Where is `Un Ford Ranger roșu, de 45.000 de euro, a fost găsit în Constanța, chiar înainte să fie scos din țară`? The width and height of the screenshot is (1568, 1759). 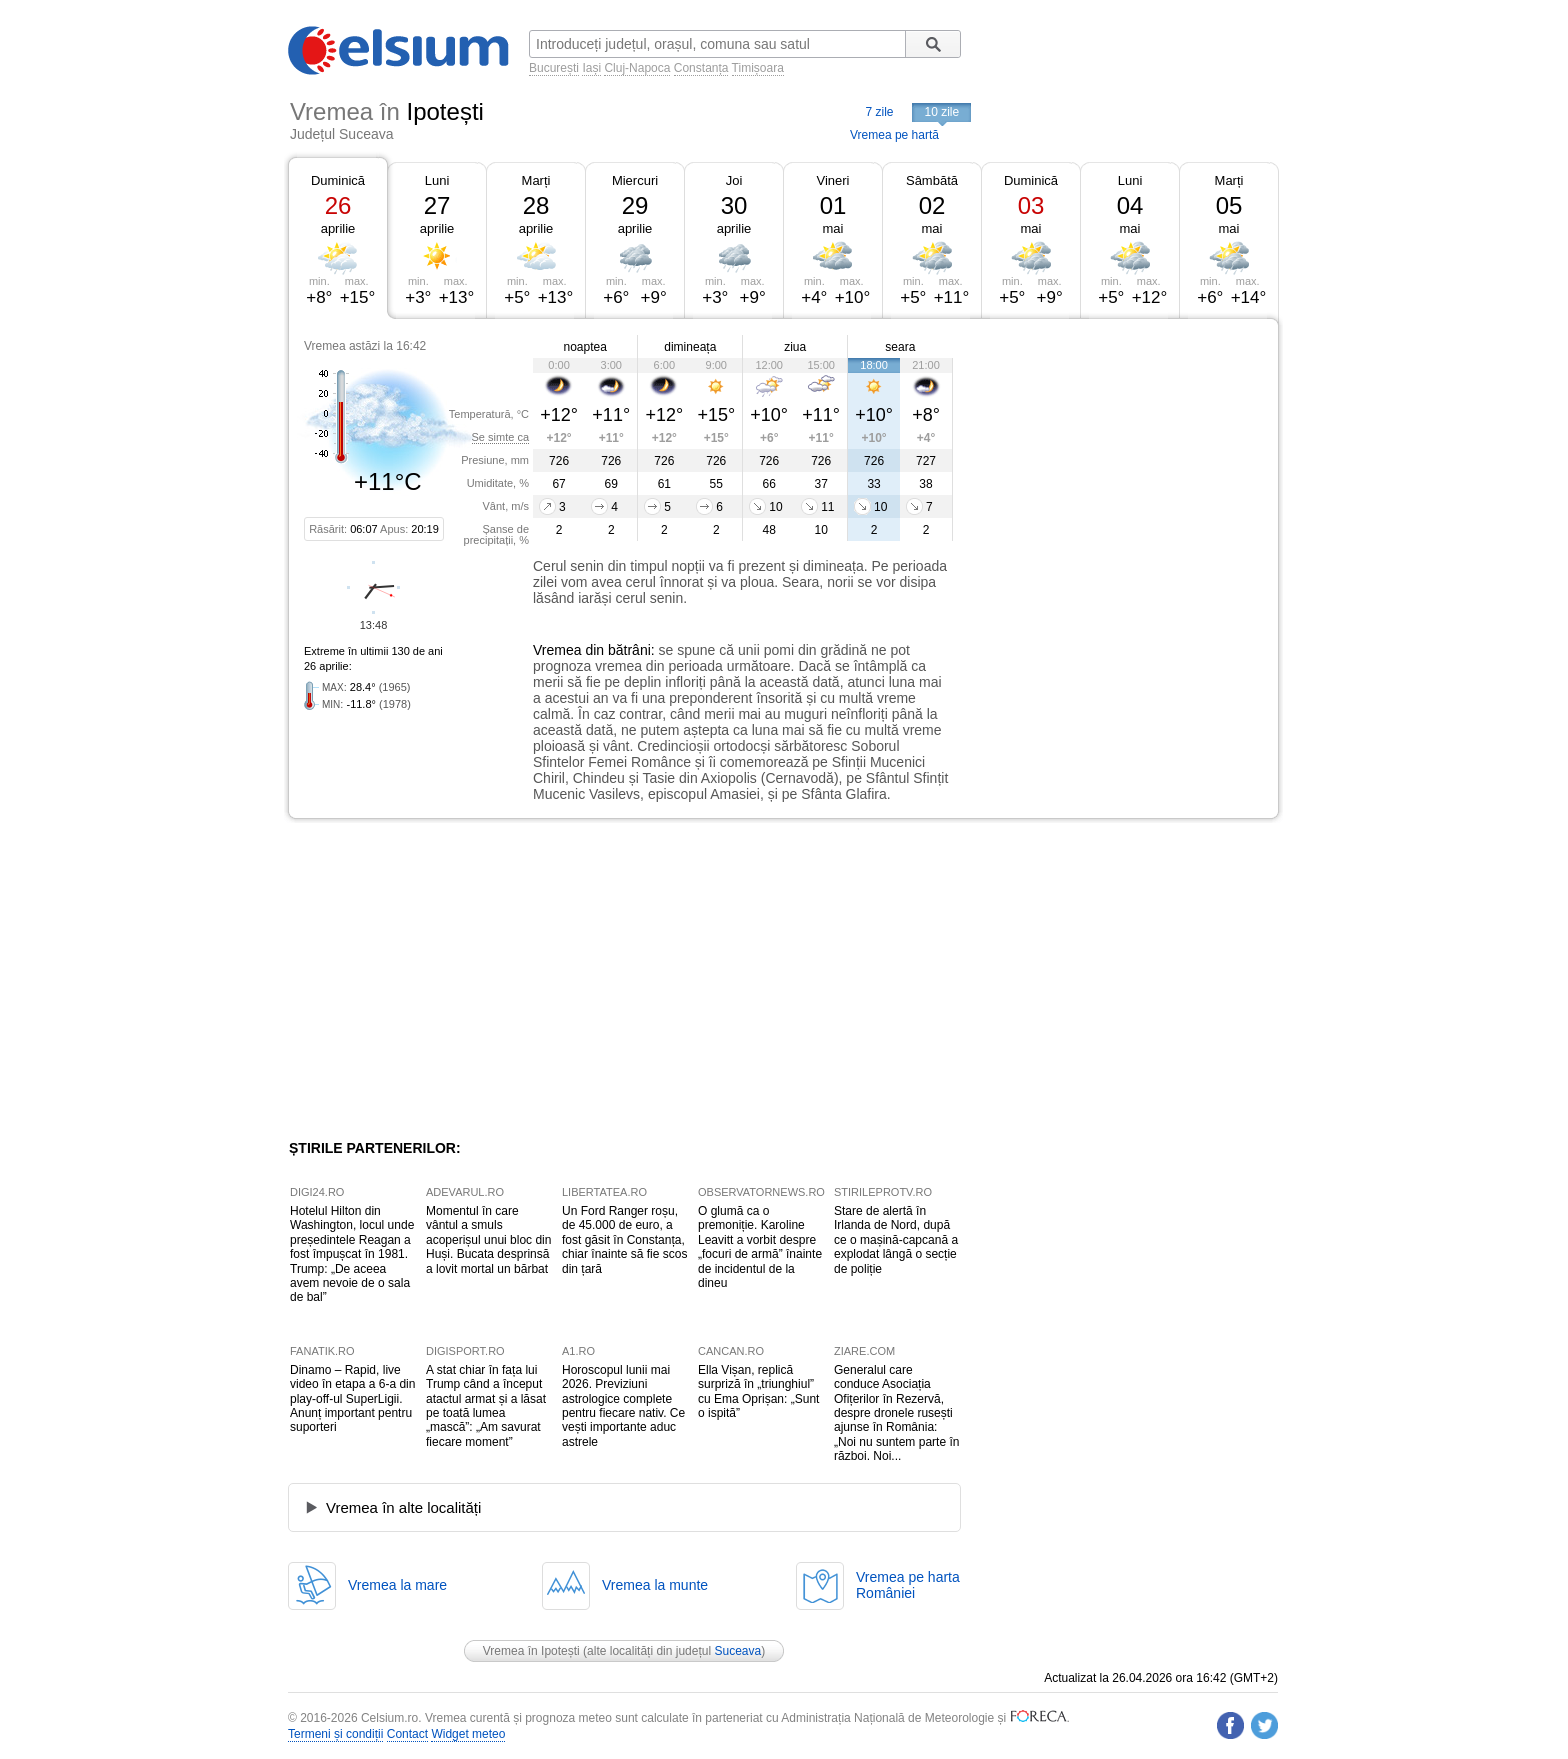
Un Ford Ranger roșu, de 45.000 de euro, a fost găsit în Constanța, chiar înainte să fie scos din țară is located at coordinates (624, 1240).